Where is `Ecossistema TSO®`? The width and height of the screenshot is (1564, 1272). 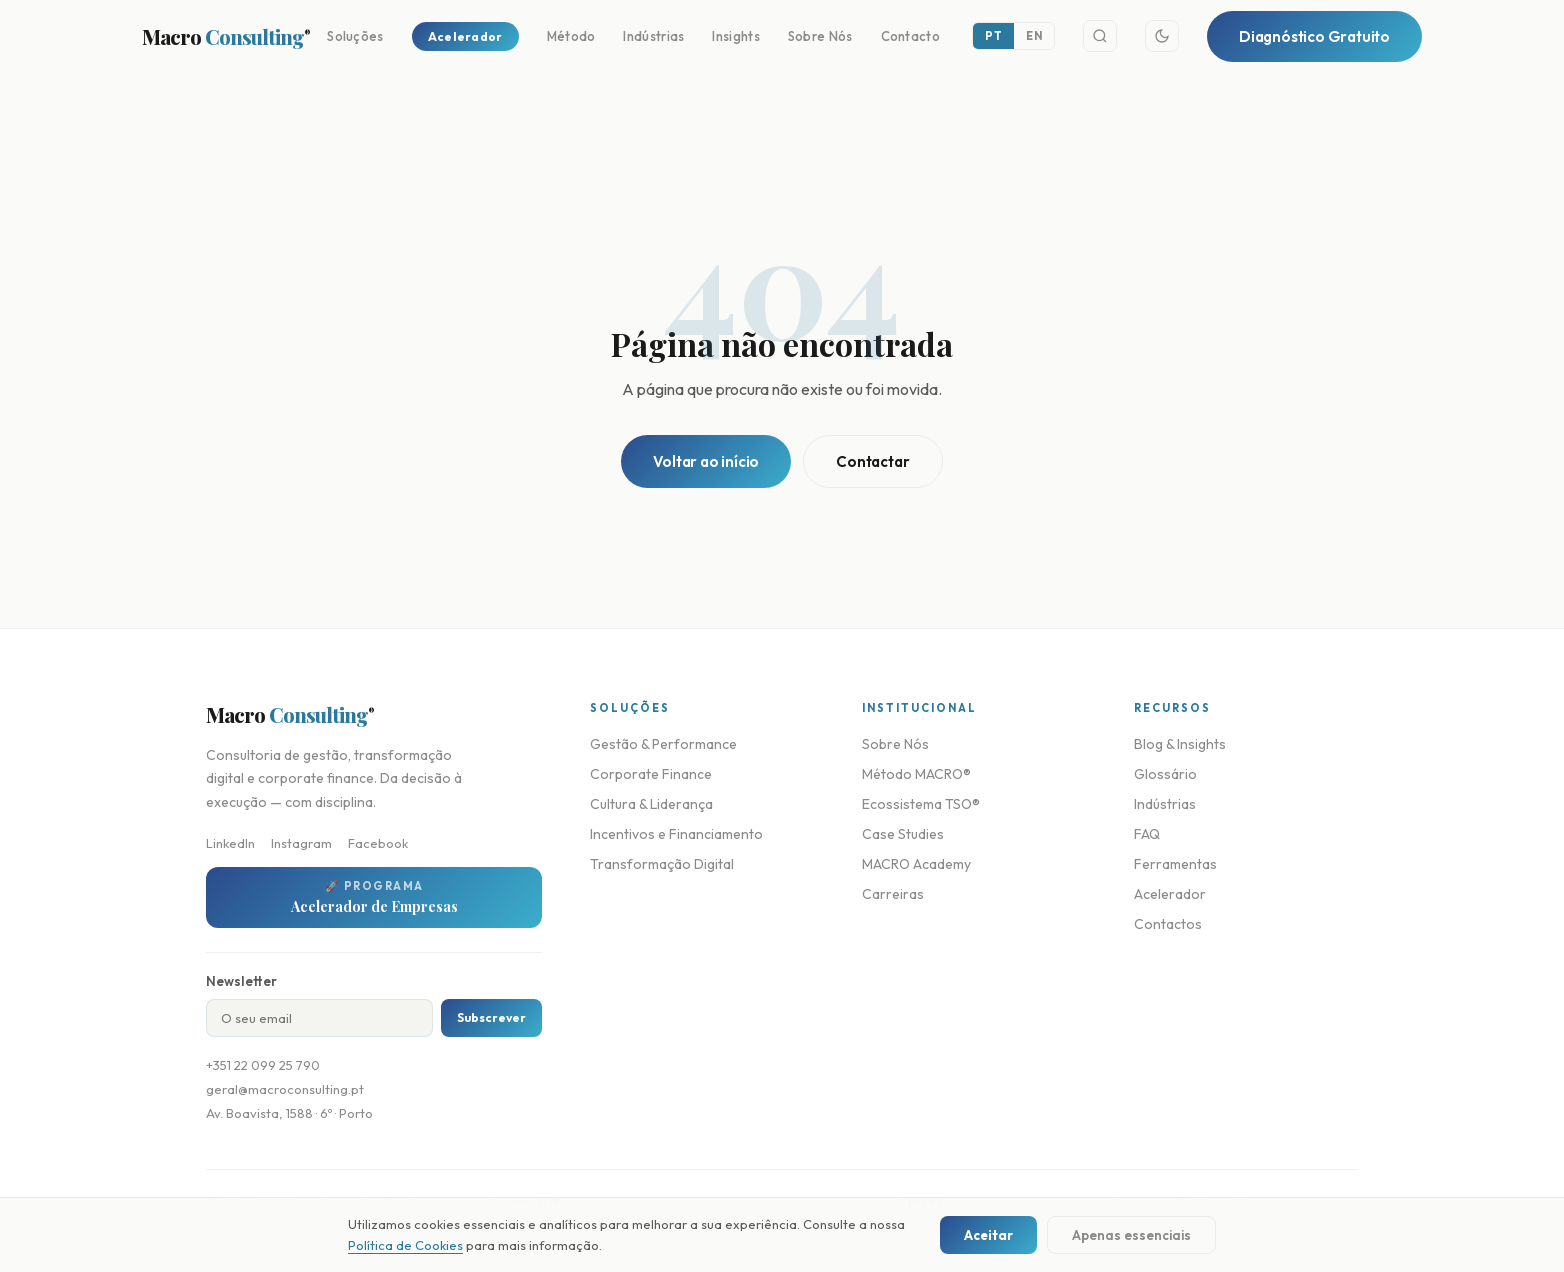
Ecossistema TSO® is located at coordinates (921, 804).